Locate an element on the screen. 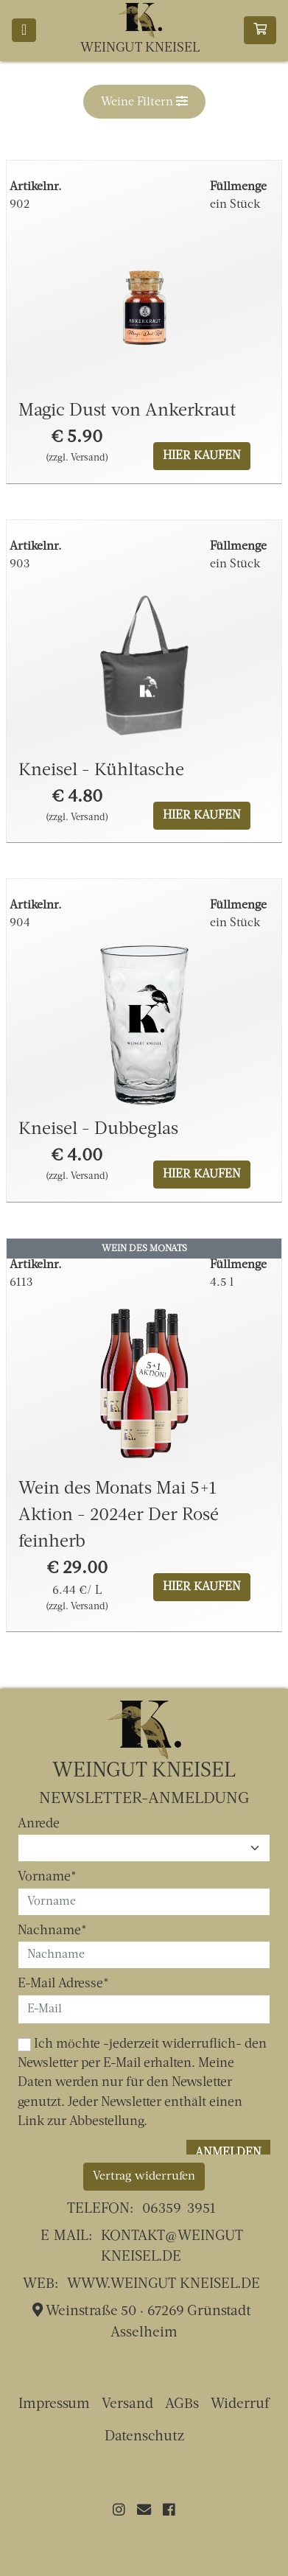  (zzgl. Versand) is located at coordinates (77, 458).